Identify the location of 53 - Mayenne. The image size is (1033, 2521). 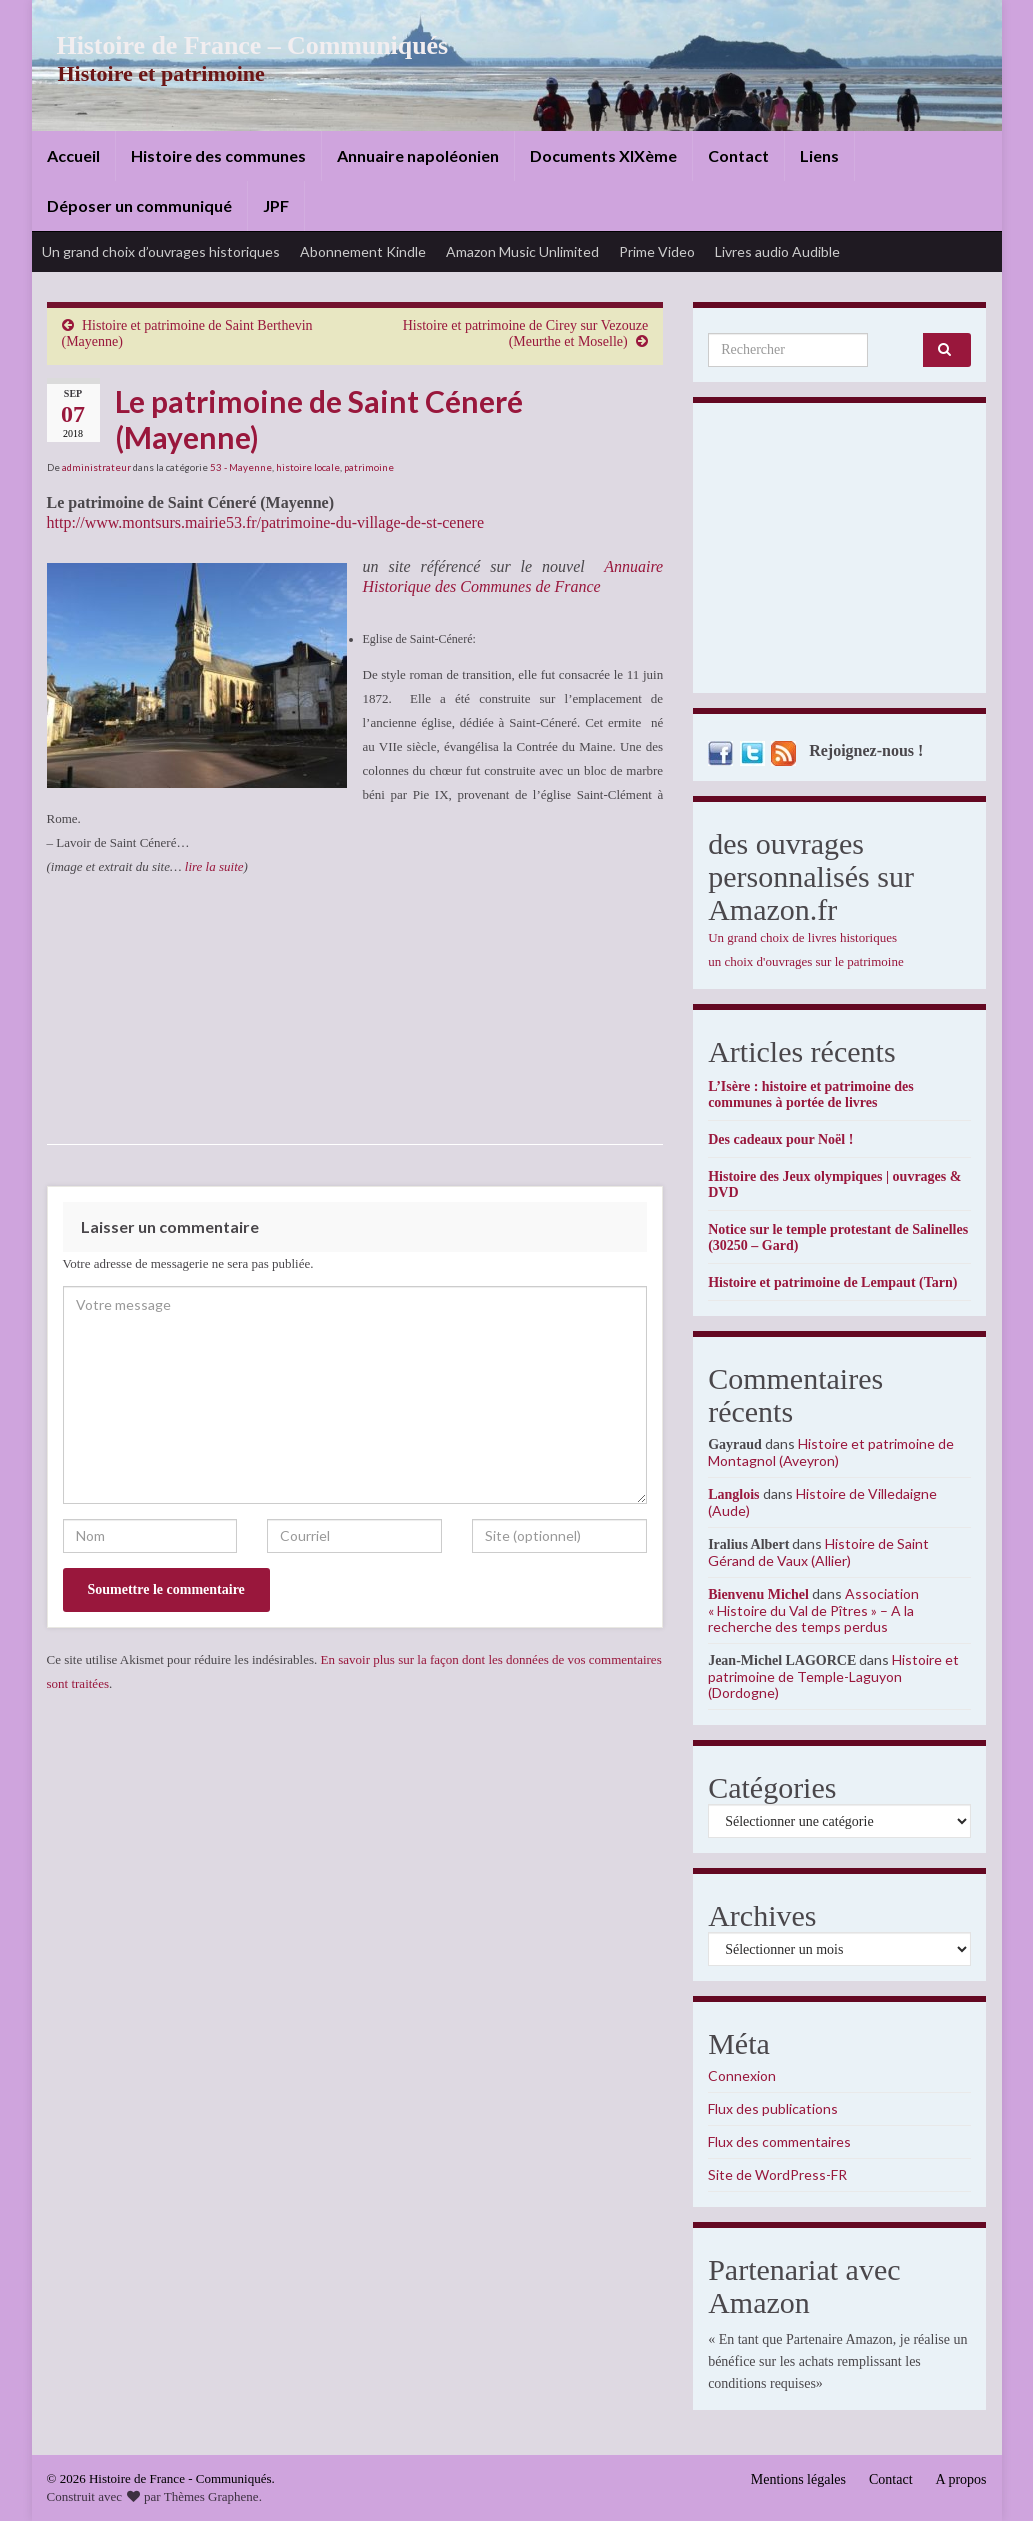
(241, 467).